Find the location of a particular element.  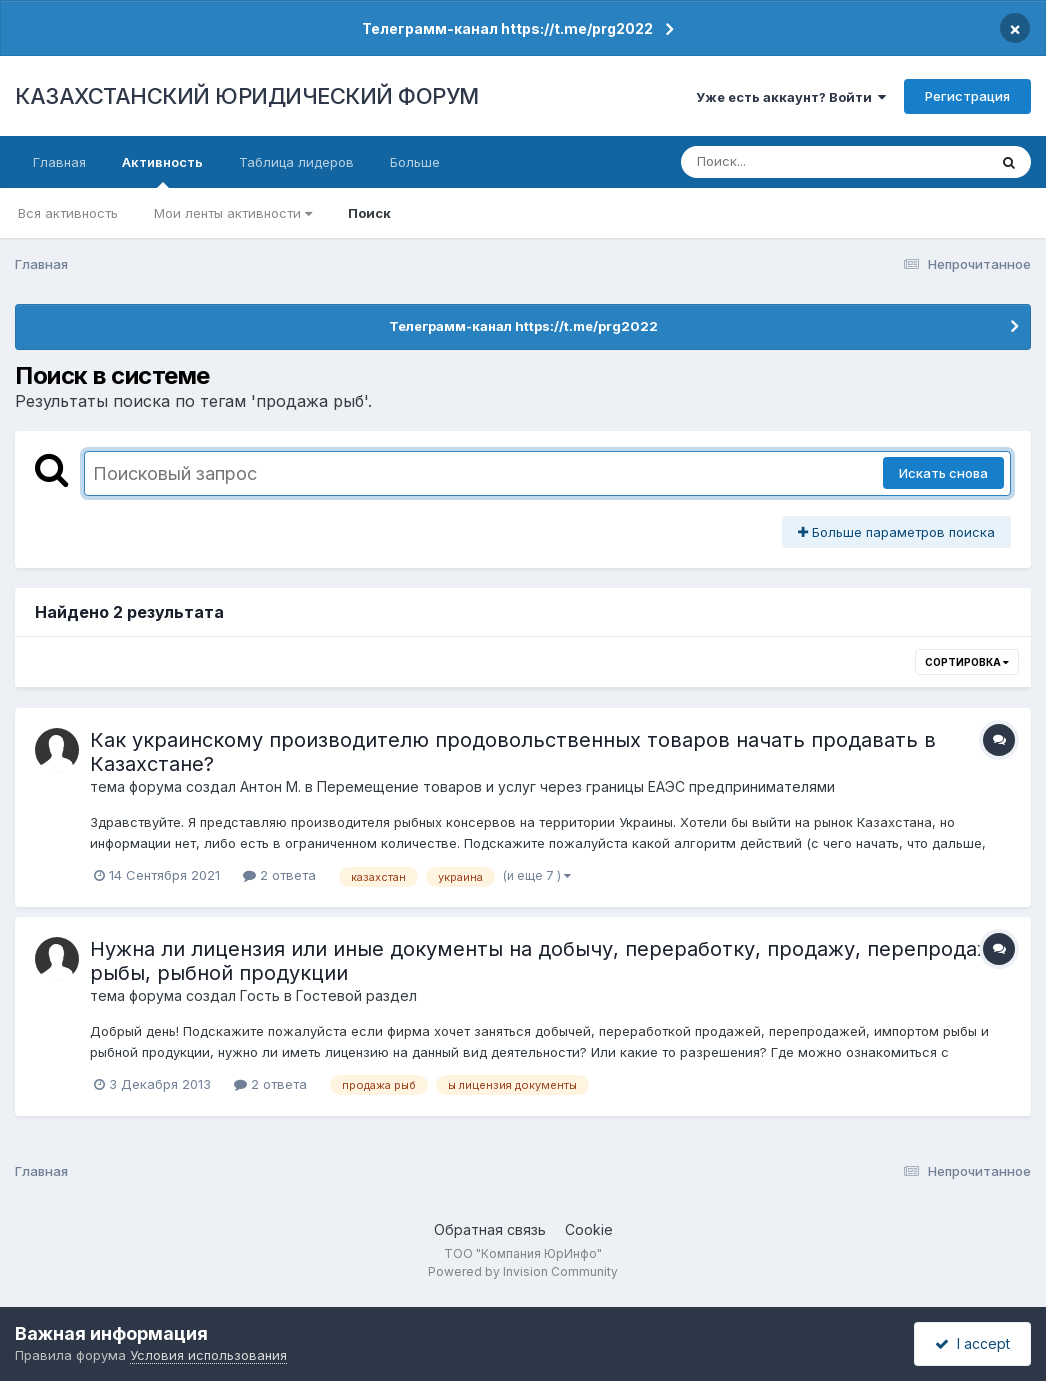

Больше параметров поиска is located at coordinates (896, 532).